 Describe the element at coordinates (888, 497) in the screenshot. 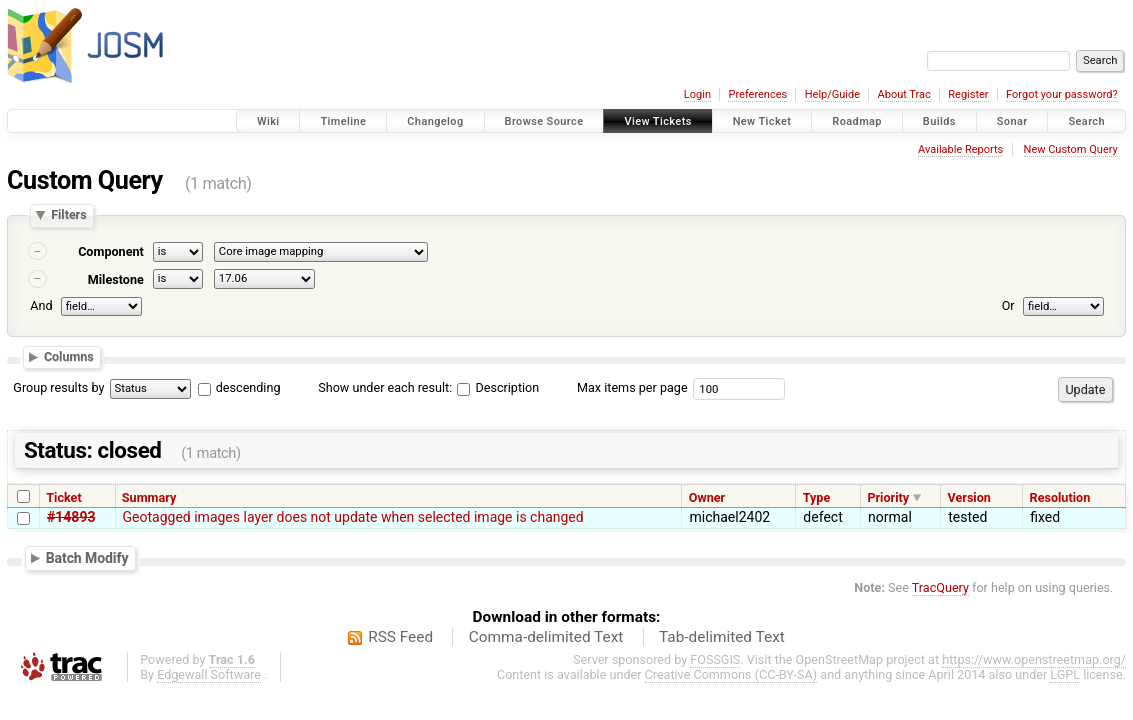

I see `Priority` at that location.